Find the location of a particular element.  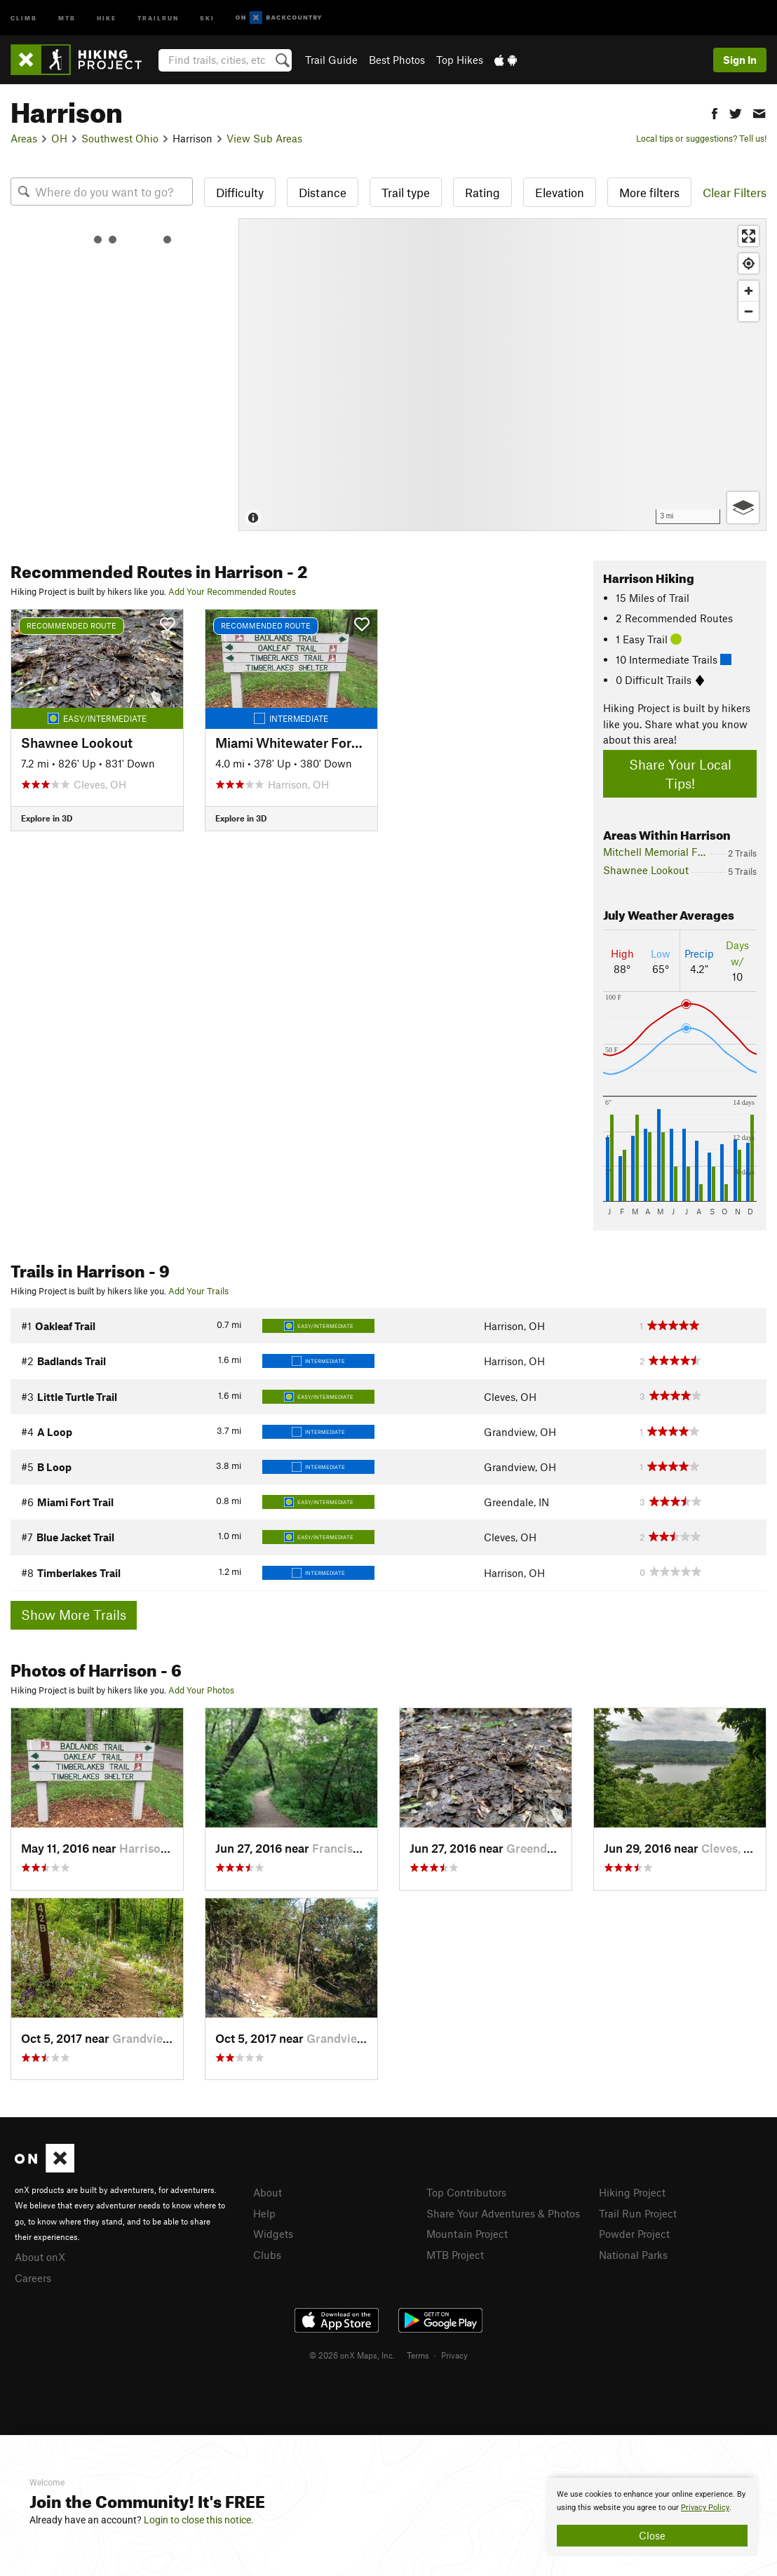

Southwest Ohio is located at coordinates (119, 138).